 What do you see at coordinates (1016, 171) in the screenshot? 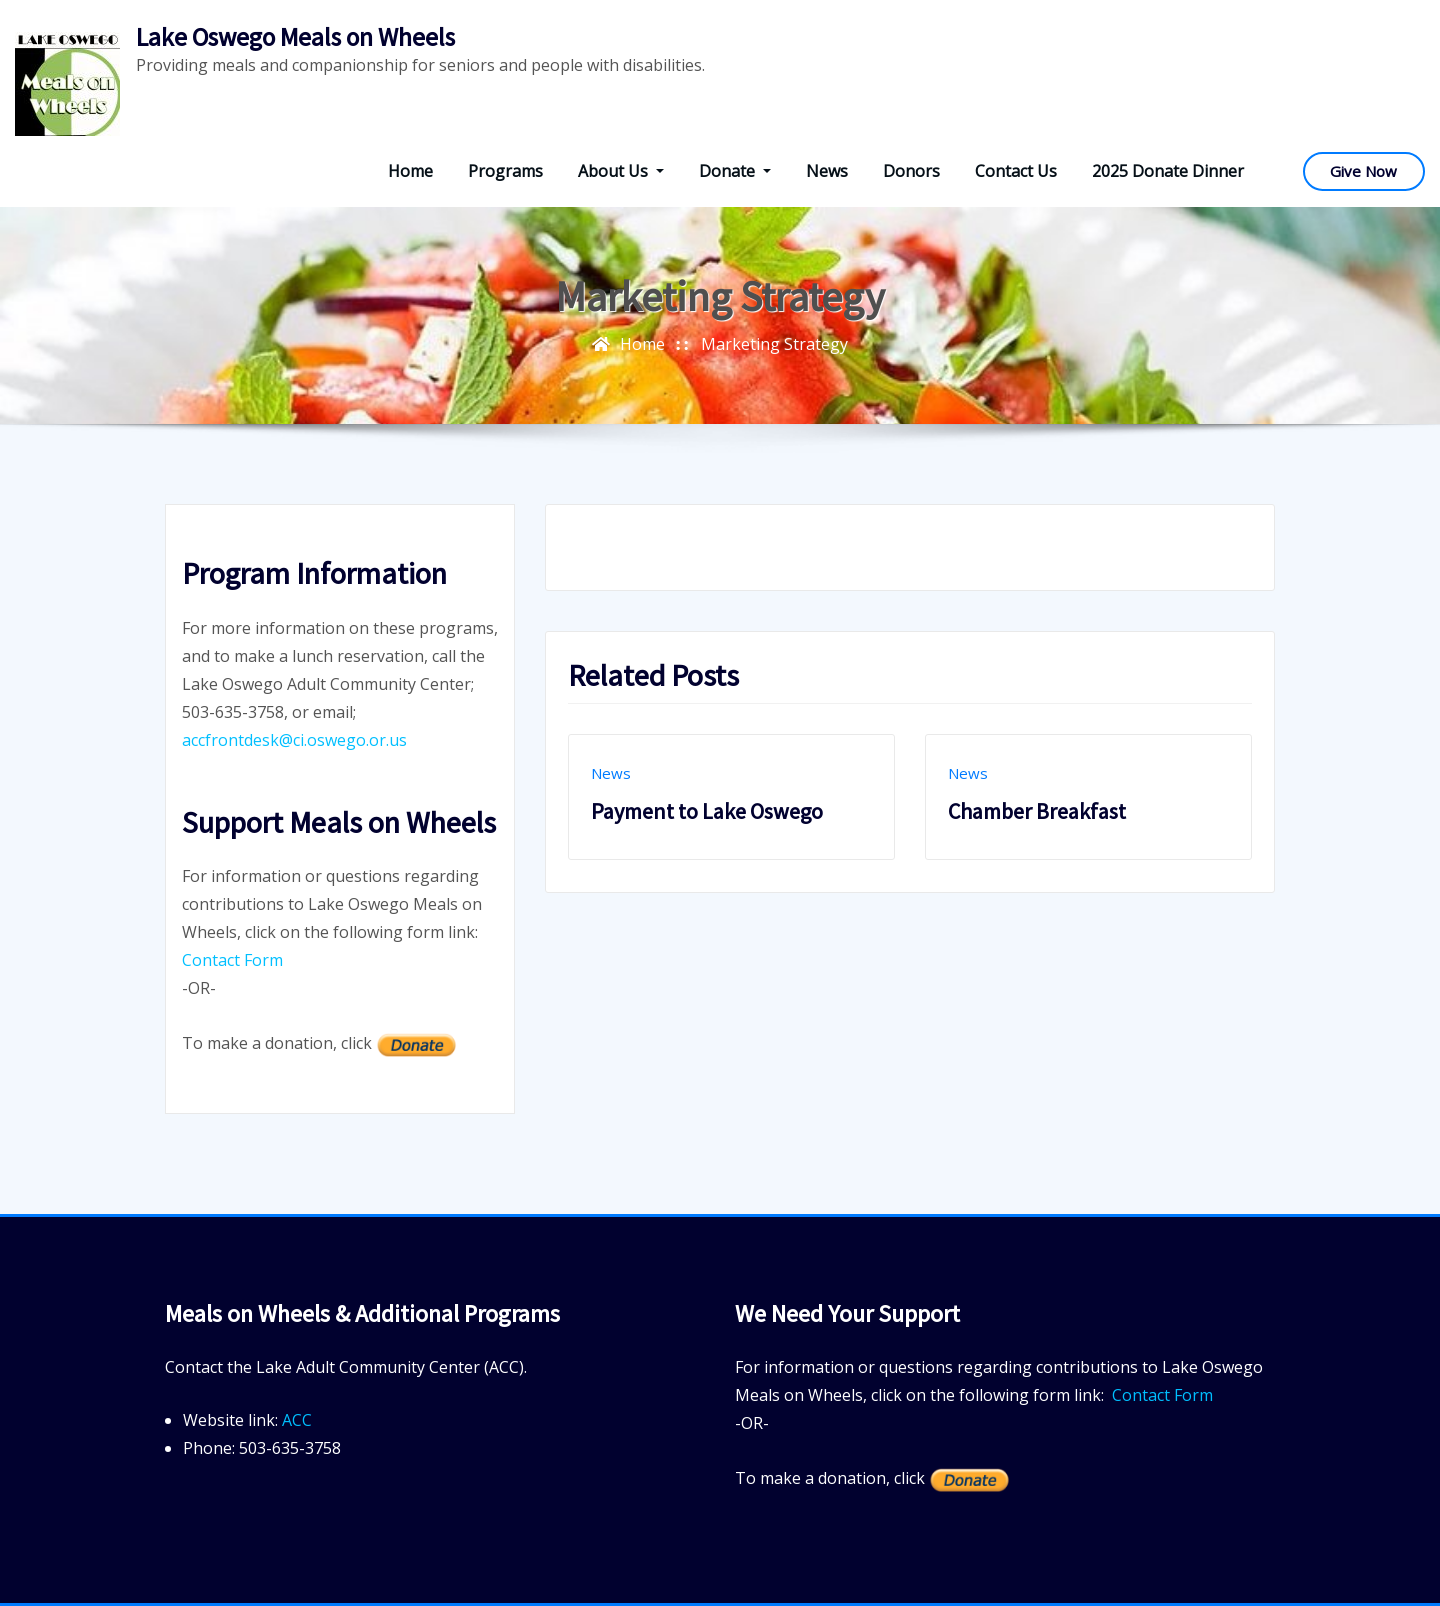
I see `Contact Us` at bounding box center [1016, 171].